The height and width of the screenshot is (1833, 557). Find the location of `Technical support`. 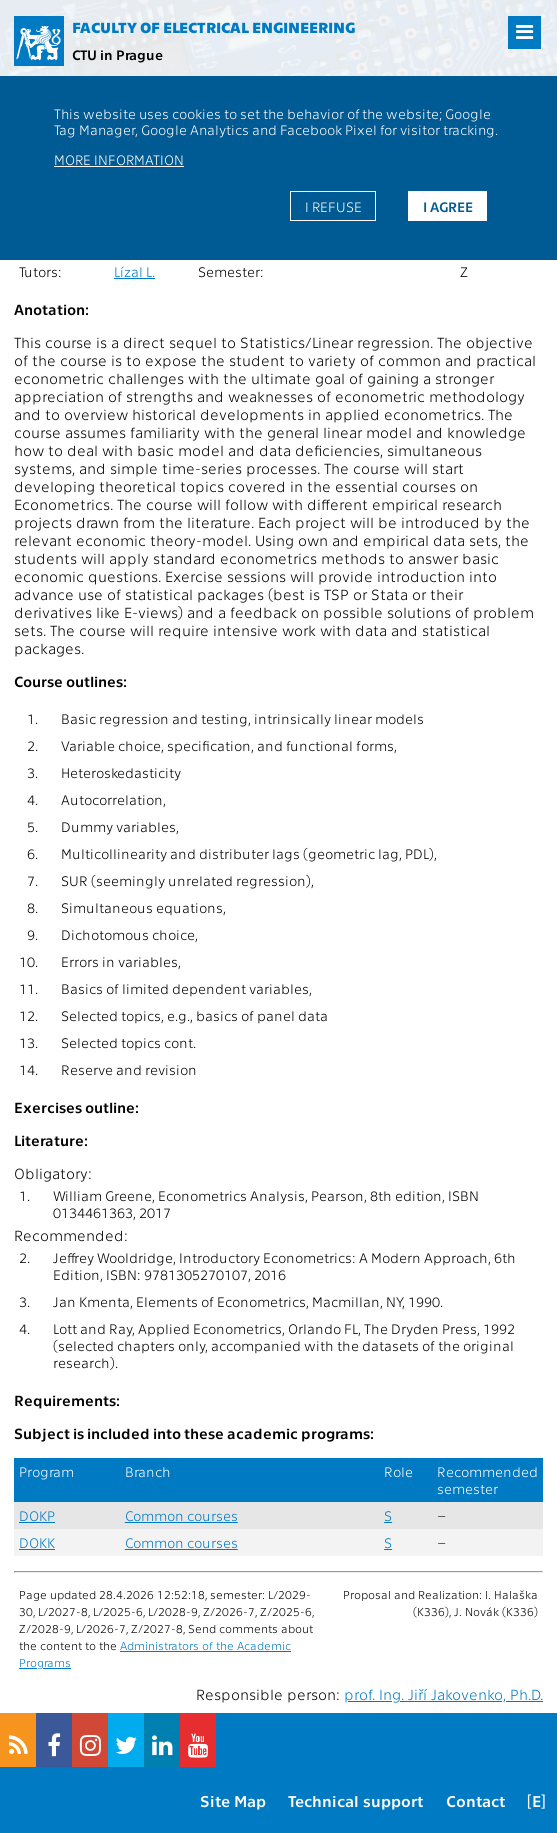

Technical support is located at coordinates (355, 1800).